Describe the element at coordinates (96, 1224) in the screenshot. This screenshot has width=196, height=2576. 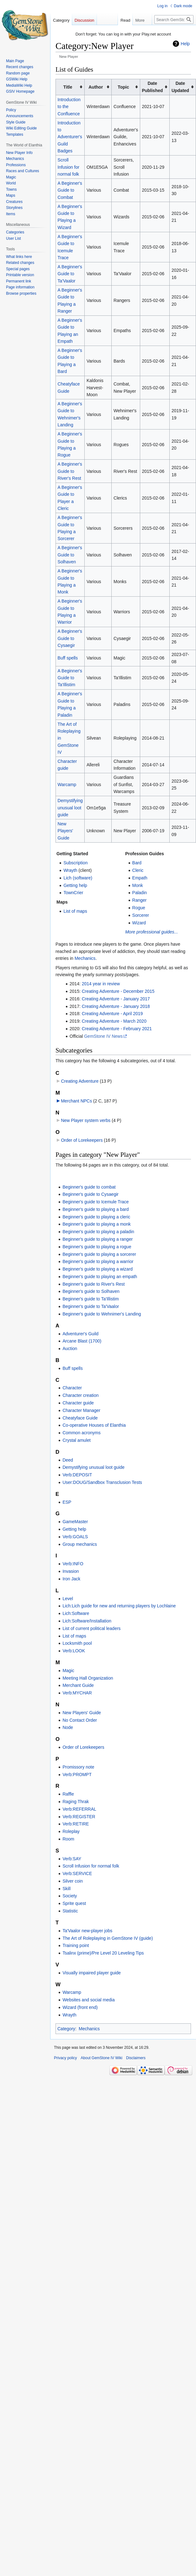
I see `Beginner's guide to playing a monk` at that location.